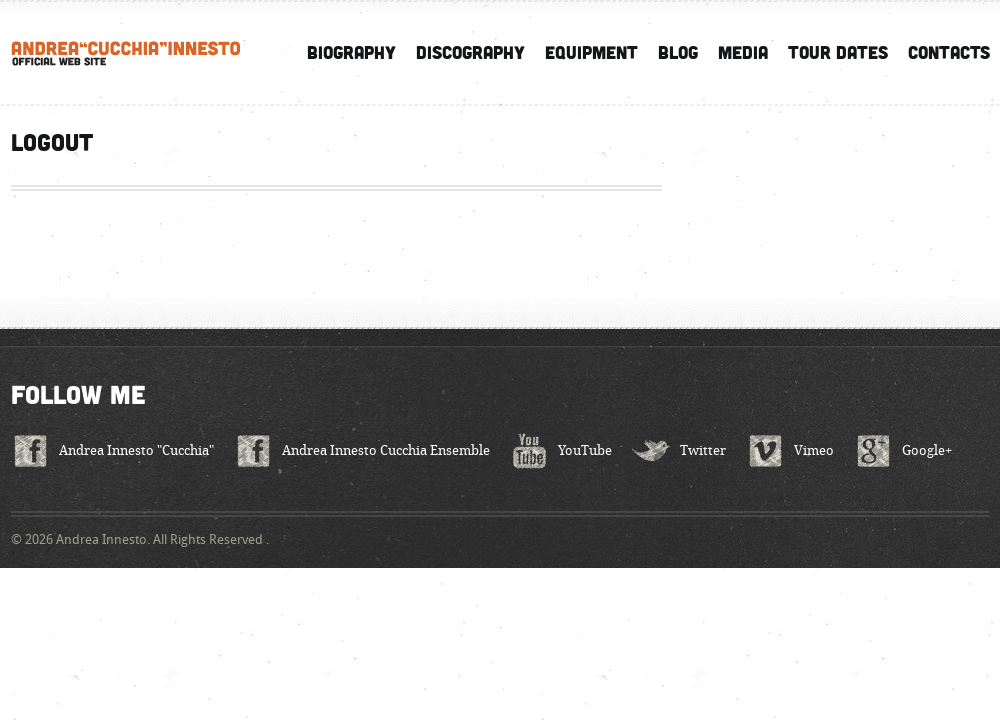 The width and height of the screenshot is (1000, 720). I want to click on Vimeo, so click(814, 450).